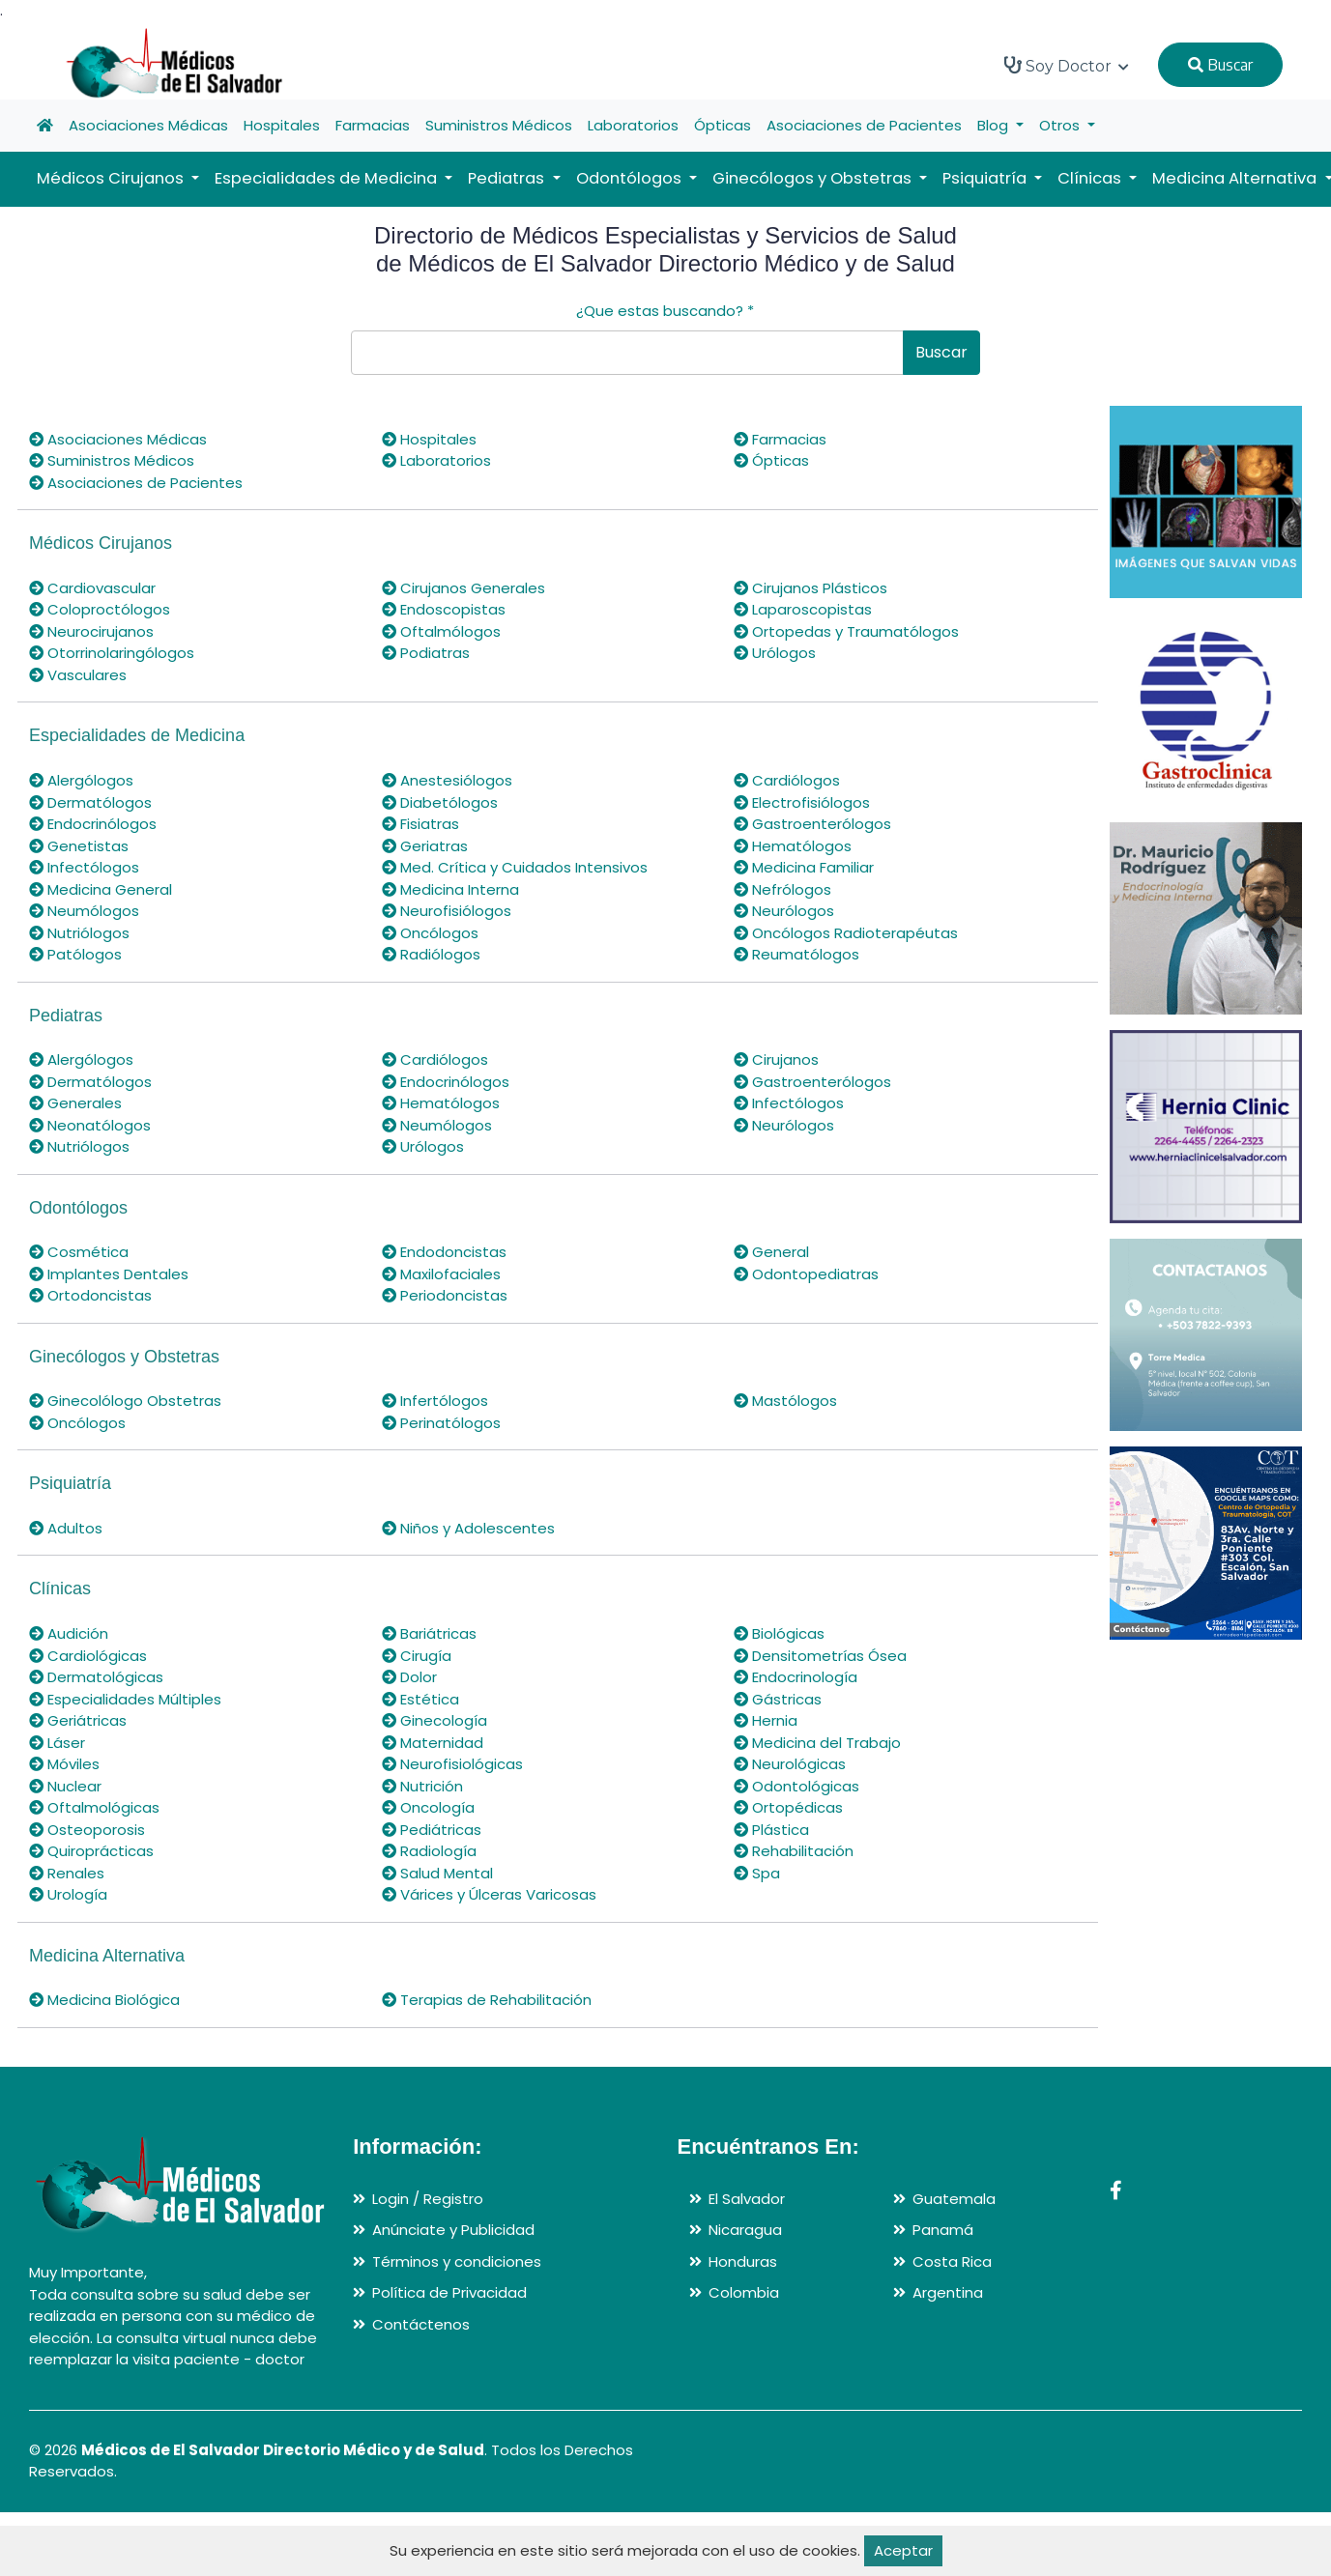 The height and width of the screenshot is (2576, 1331). What do you see at coordinates (81, 780) in the screenshot?
I see `Alergólogos` at bounding box center [81, 780].